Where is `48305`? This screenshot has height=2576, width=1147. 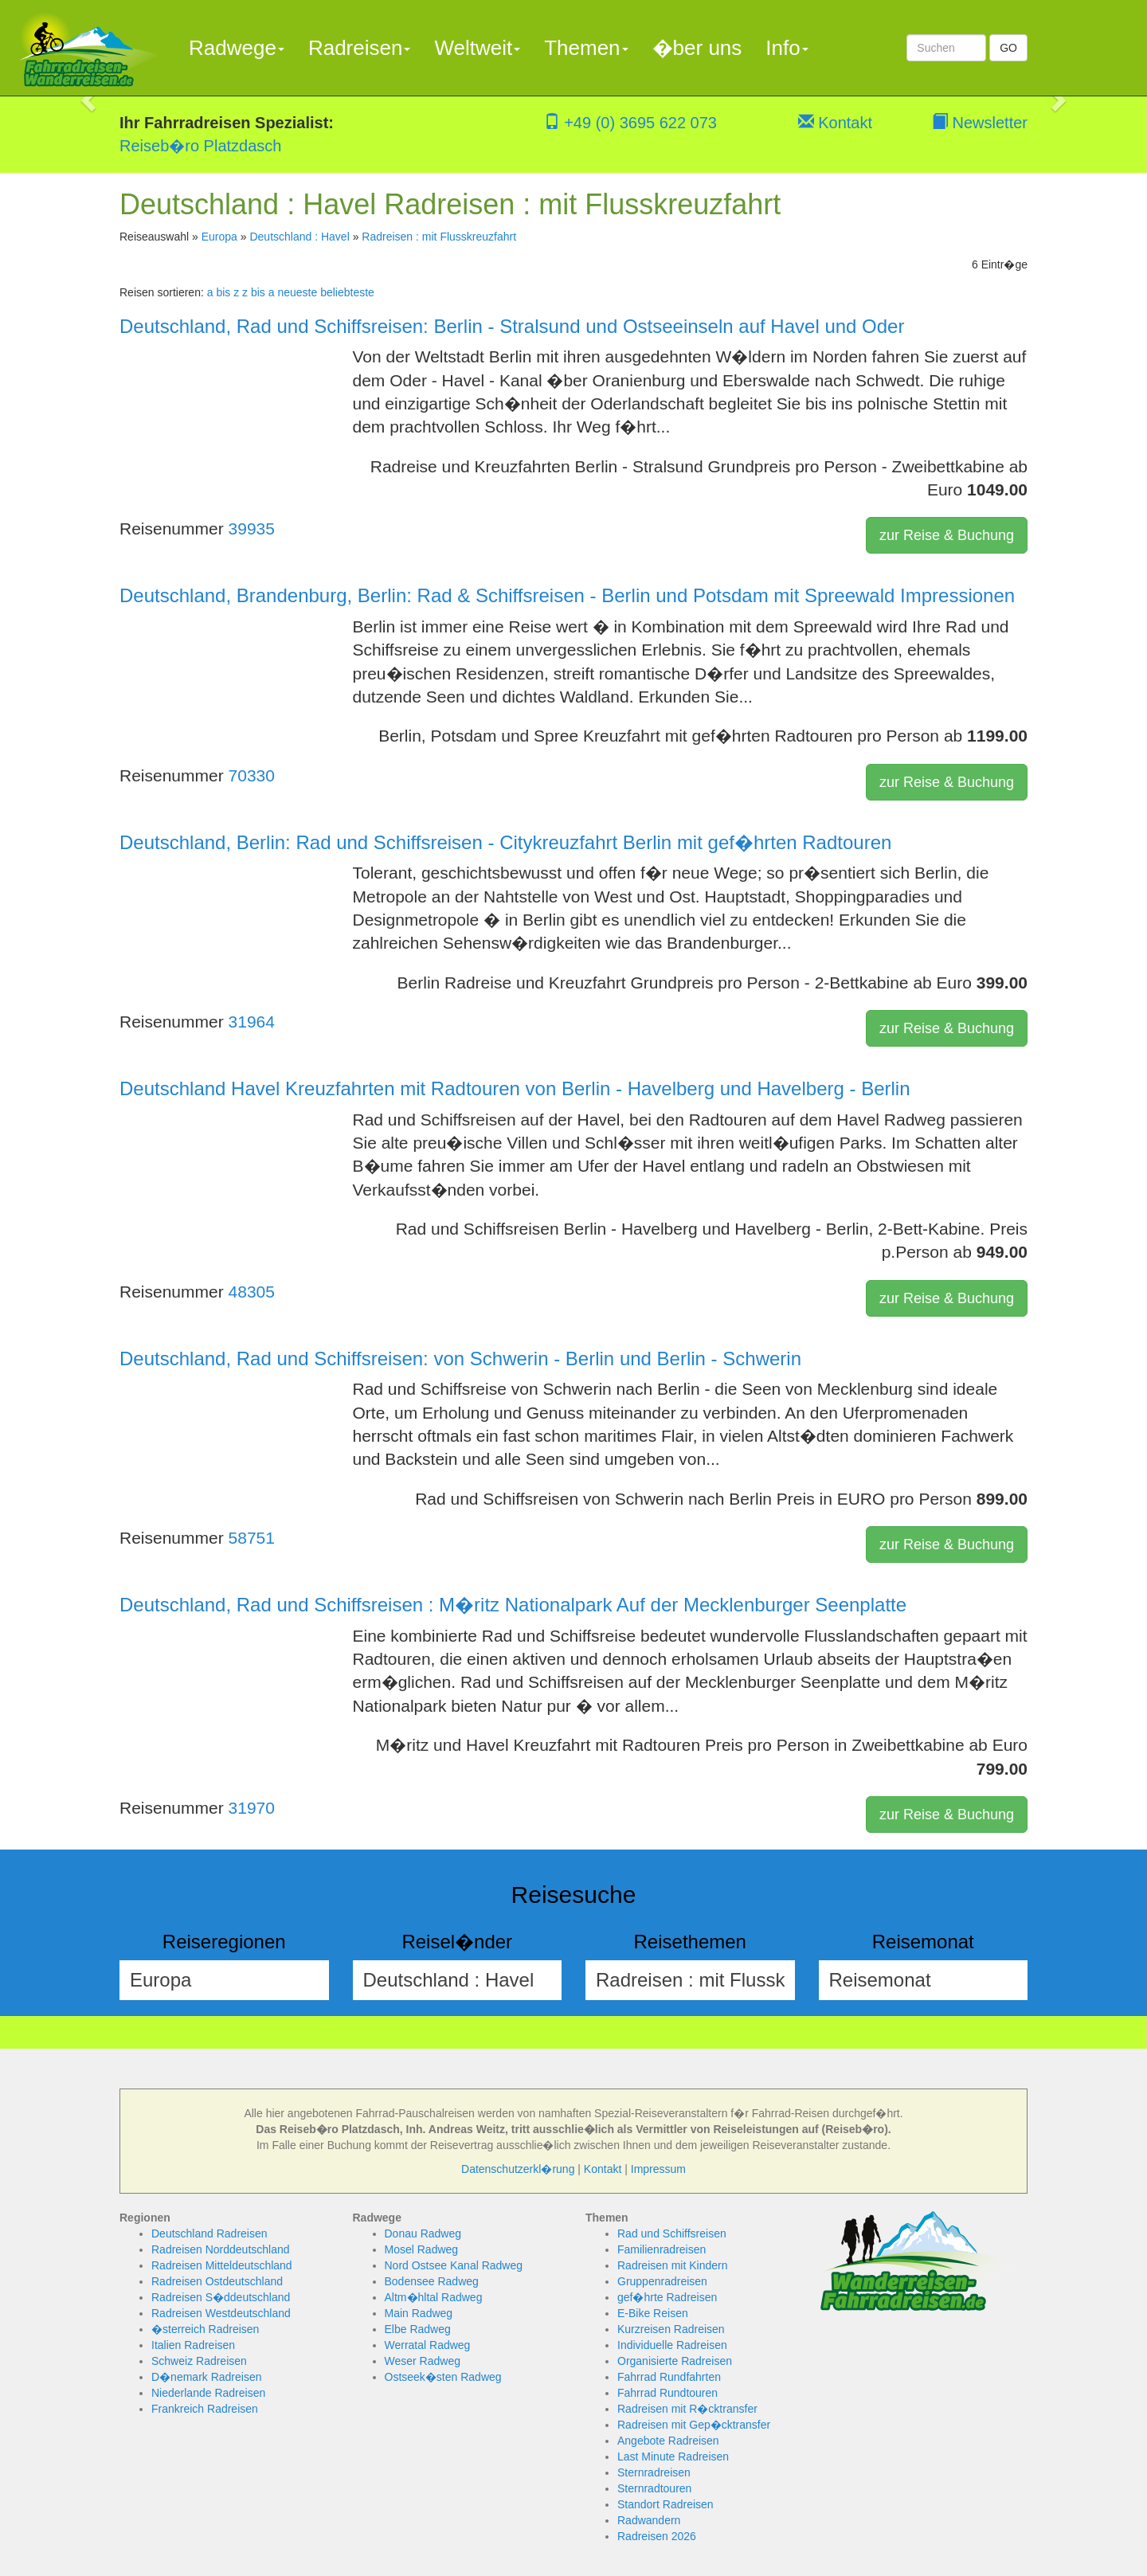
48305 is located at coordinates (252, 1291).